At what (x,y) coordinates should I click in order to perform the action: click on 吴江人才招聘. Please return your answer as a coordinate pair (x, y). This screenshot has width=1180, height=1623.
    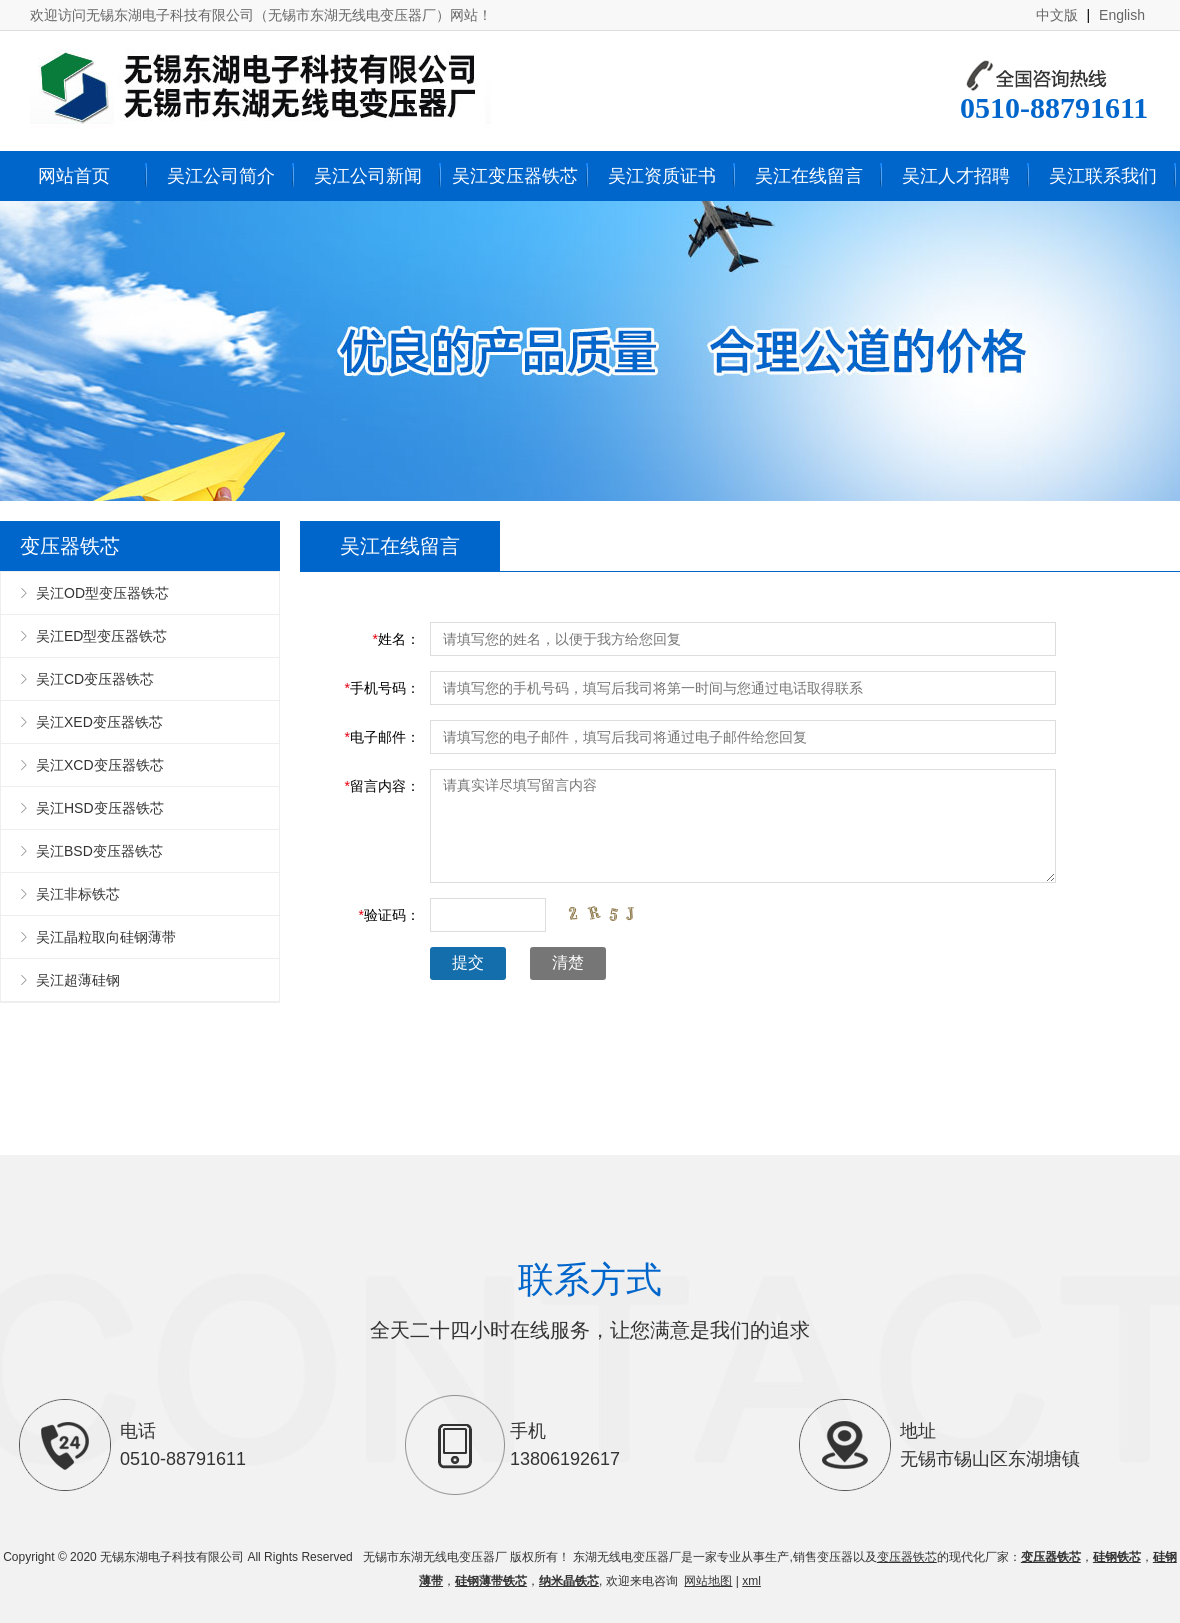
    Looking at the image, I should click on (956, 176).